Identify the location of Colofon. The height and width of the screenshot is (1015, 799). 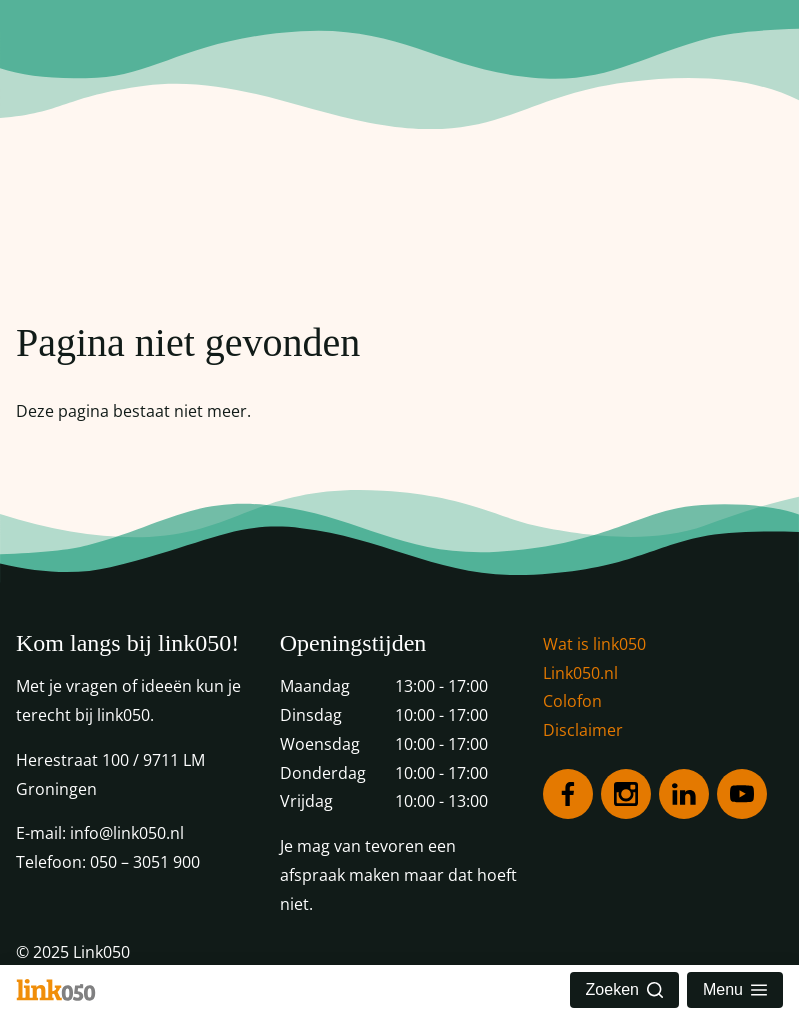
(572, 701).